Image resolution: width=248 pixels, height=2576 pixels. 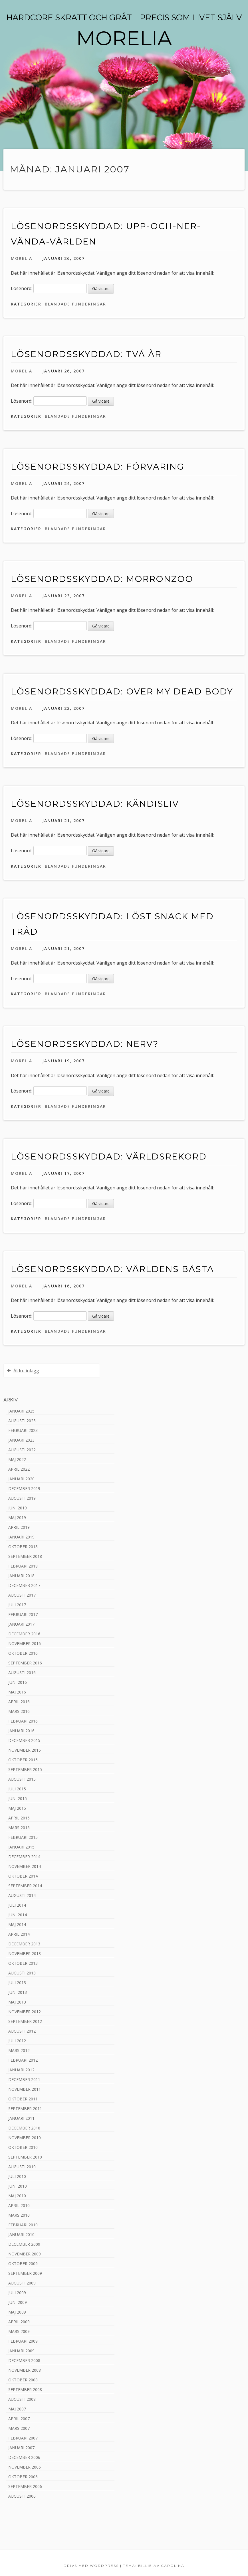 What do you see at coordinates (17, 2409) in the screenshot?
I see `maj 2007` at bounding box center [17, 2409].